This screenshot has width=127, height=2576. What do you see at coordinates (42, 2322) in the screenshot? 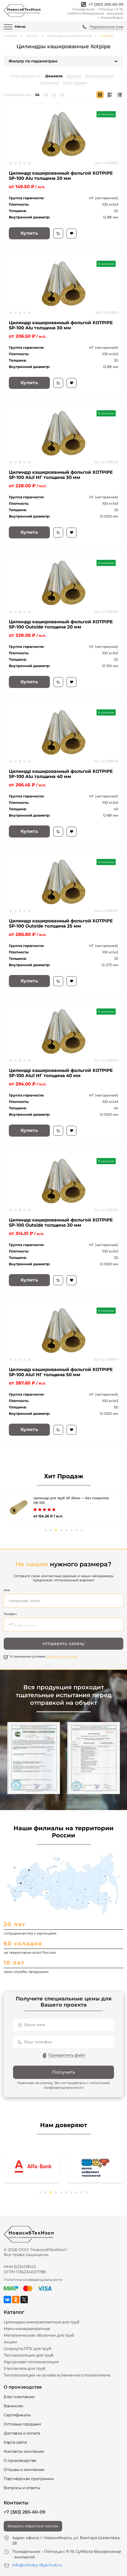
I see `Цилиндры минераловатные для труб` at bounding box center [42, 2322].